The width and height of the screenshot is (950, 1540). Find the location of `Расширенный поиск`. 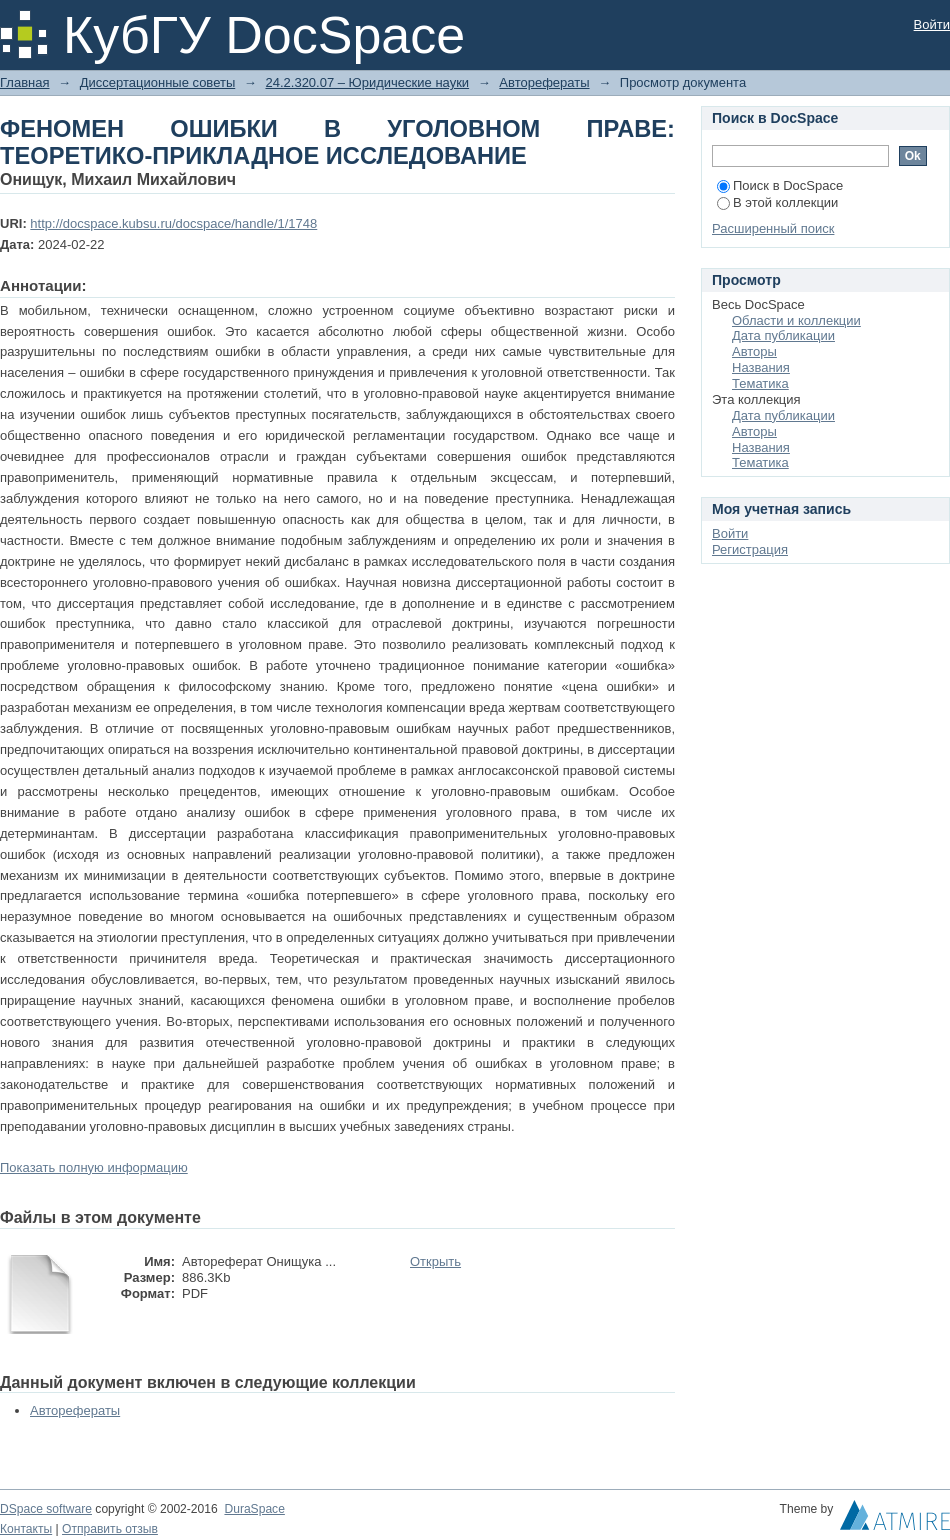

Расширенный поиск is located at coordinates (773, 228).